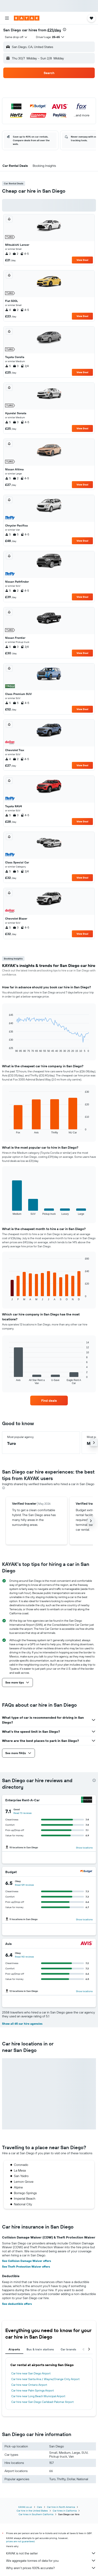 The image size is (98, 2576). I want to click on Read 143 reviews, so click(24, 1956).